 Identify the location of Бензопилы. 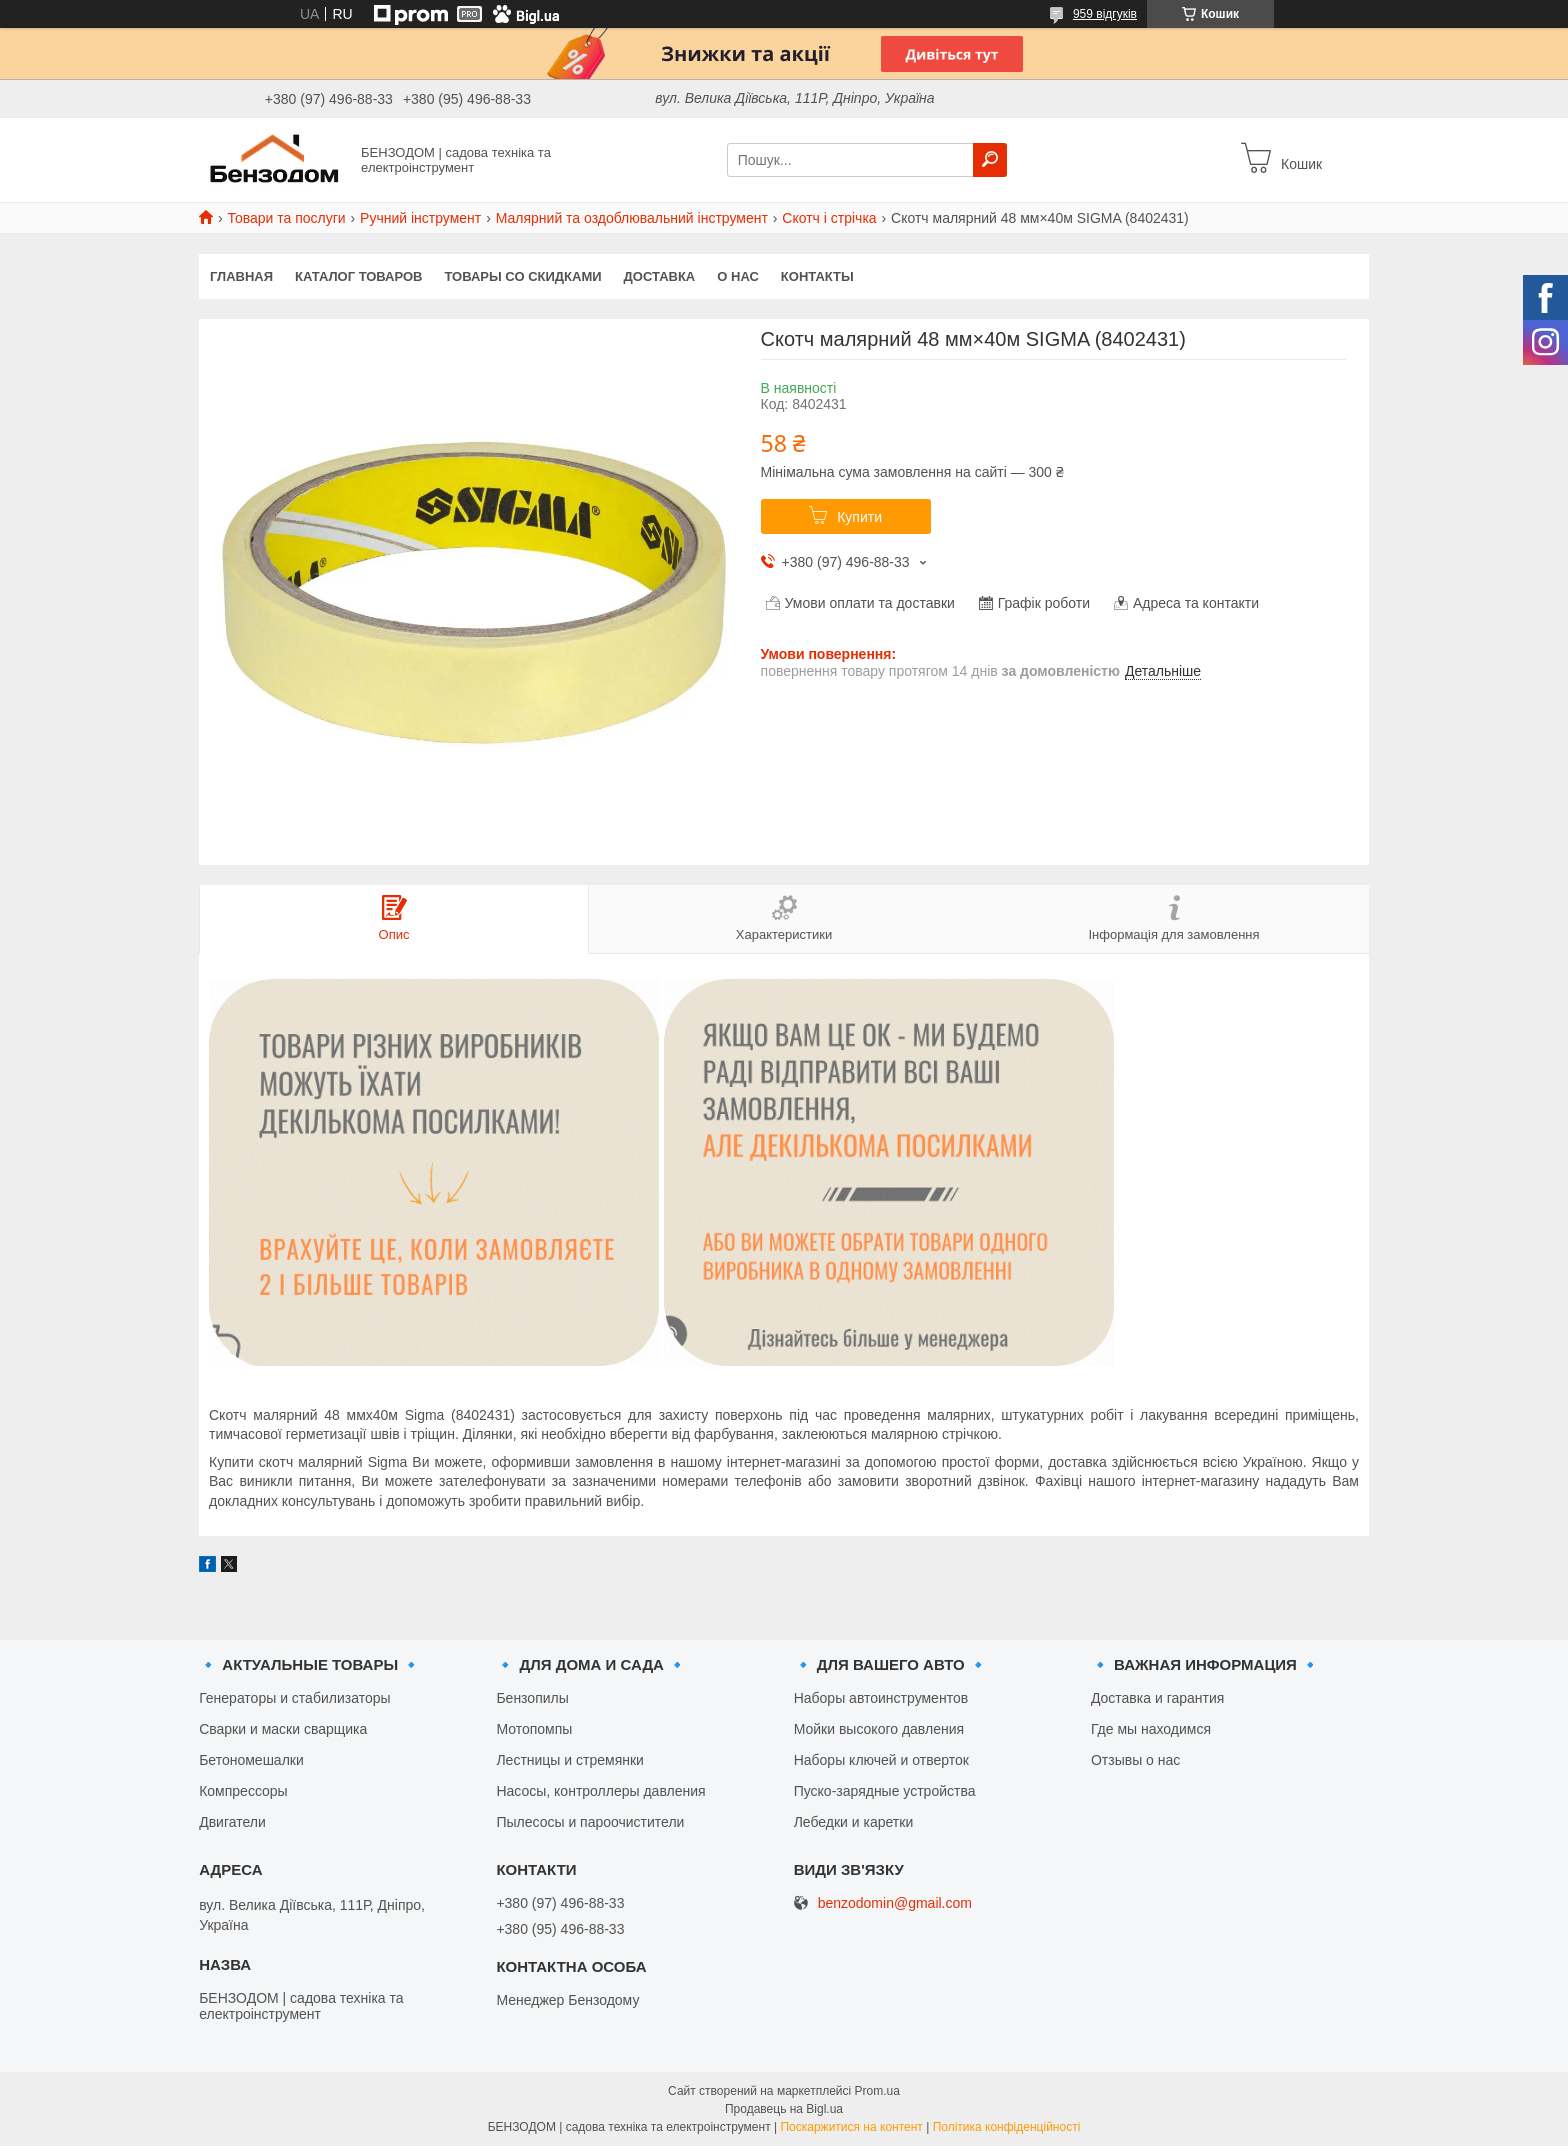
(532, 1698).